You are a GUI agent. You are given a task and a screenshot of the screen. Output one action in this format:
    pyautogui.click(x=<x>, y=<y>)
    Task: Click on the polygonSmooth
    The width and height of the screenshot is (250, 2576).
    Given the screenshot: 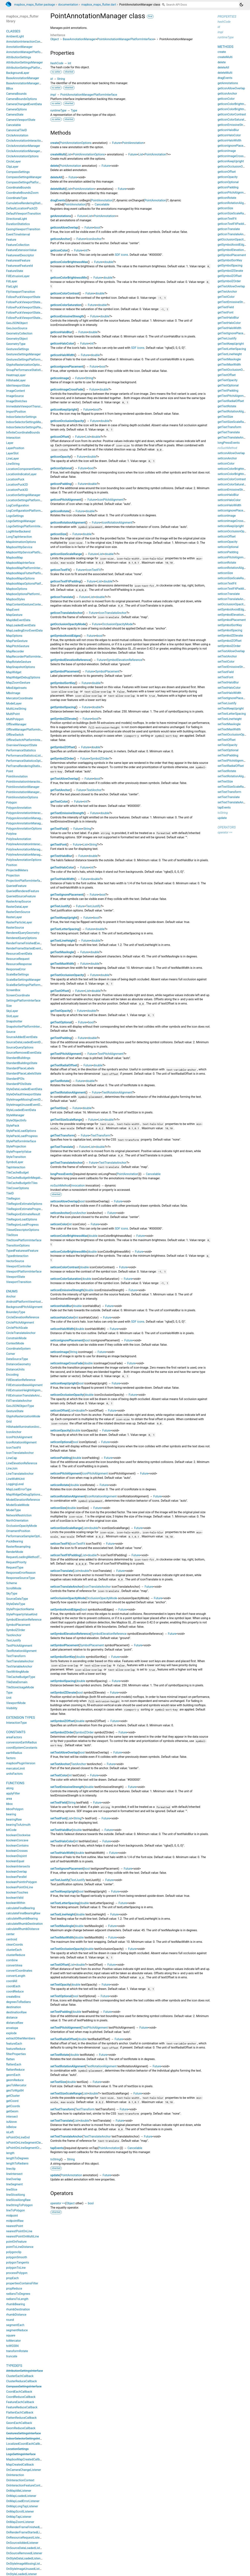 What is the action you would take?
    pyautogui.click(x=16, y=2257)
    